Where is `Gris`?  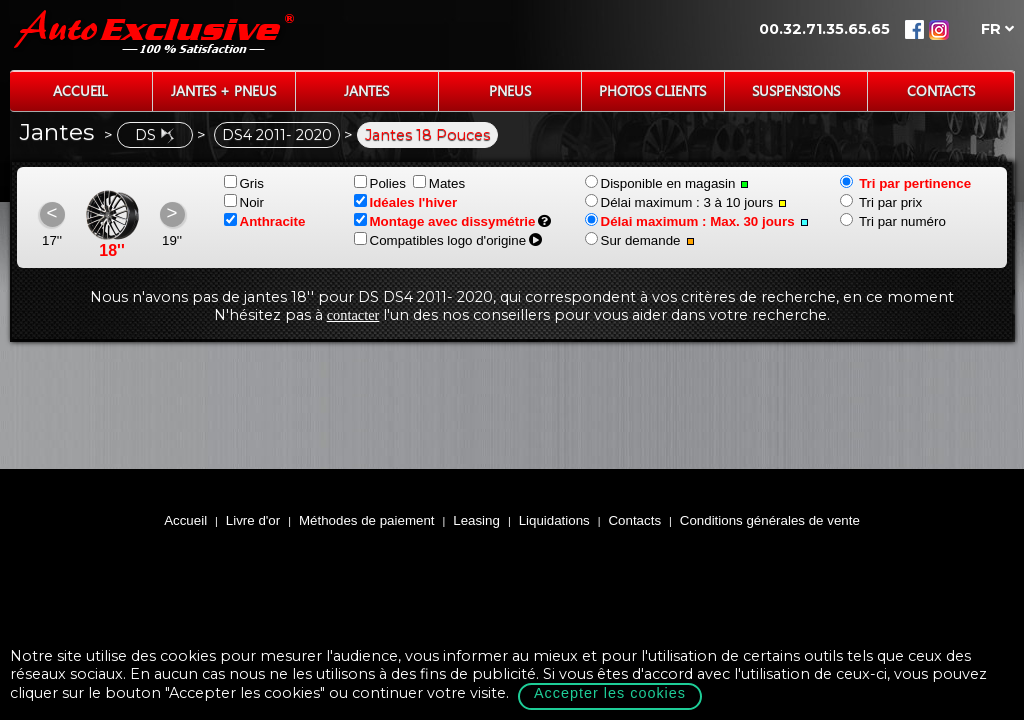
Gris is located at coordinates (244, 183).